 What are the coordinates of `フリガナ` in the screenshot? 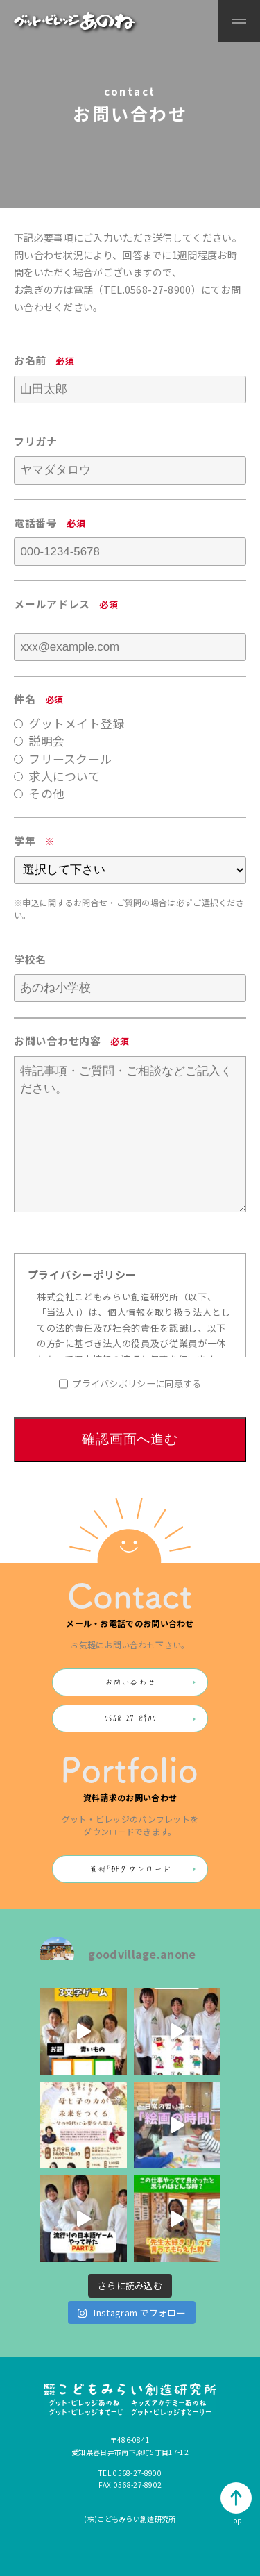 It's located at (36, 441).